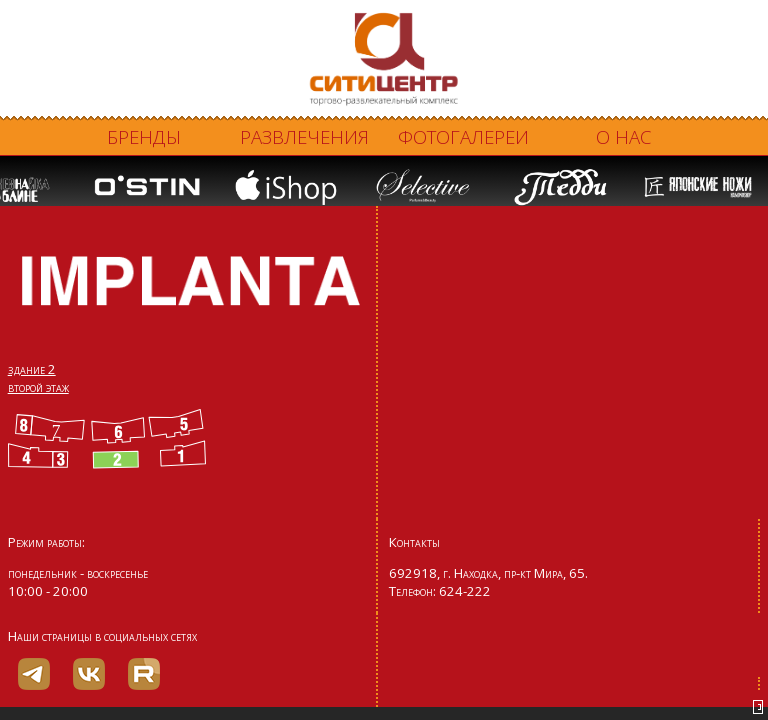 Image resolution: width=768 pixels, height=720 pixels. I want to click on О нас, so click(623, 136).